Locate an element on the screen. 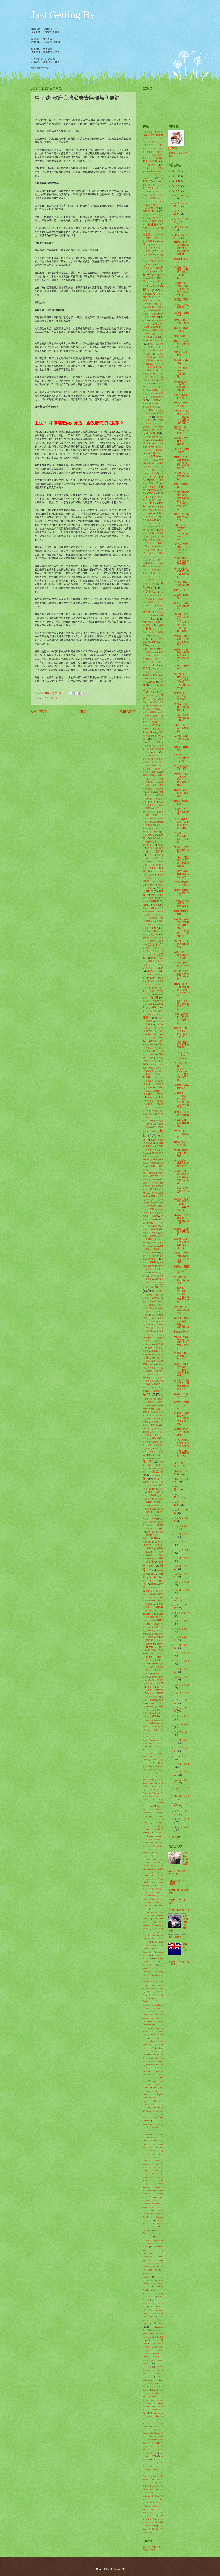  王澤基 is located at coordinates (150, 271).